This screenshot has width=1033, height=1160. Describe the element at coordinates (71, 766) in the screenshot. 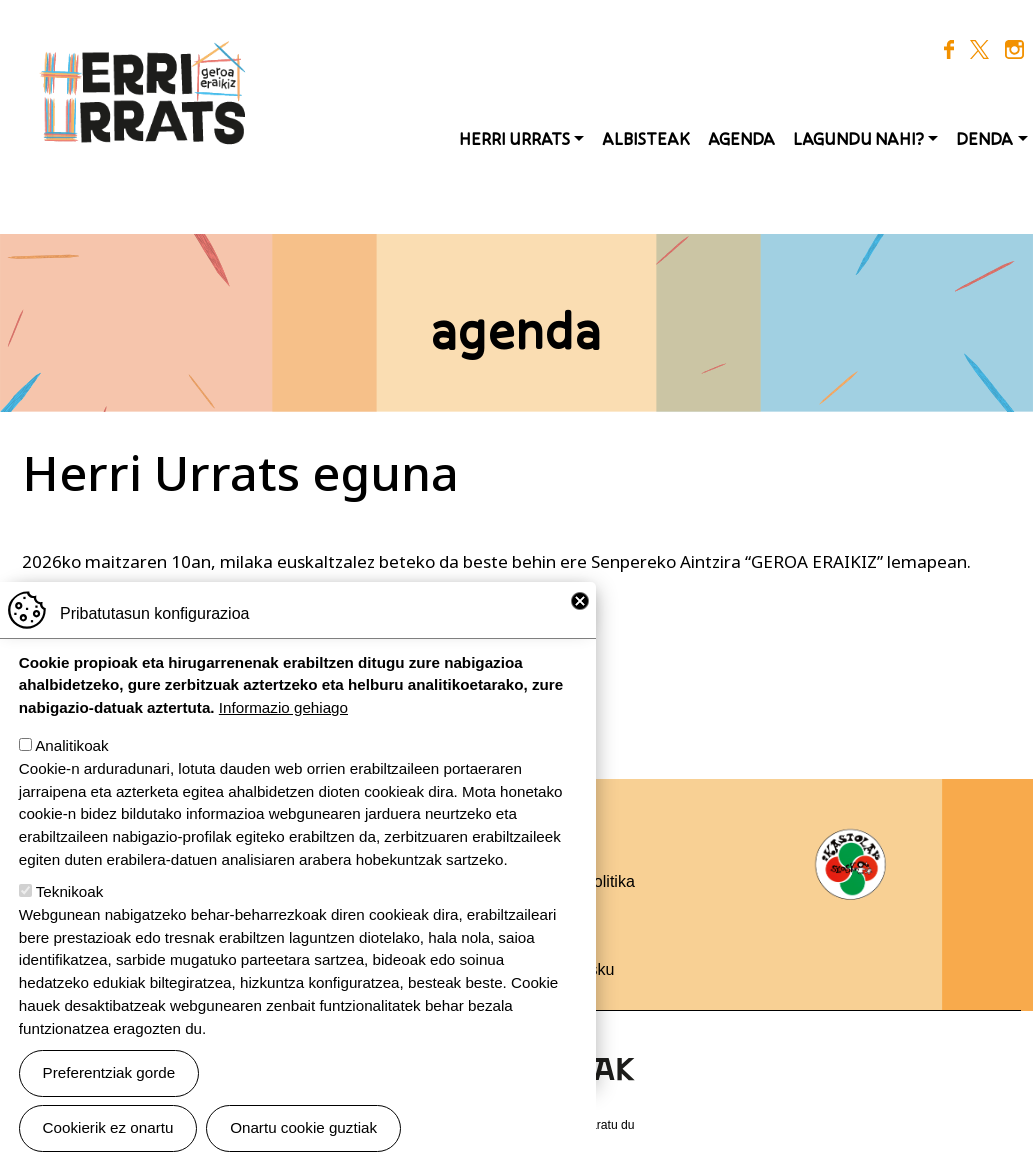

I see `Analitikoak` at that location.